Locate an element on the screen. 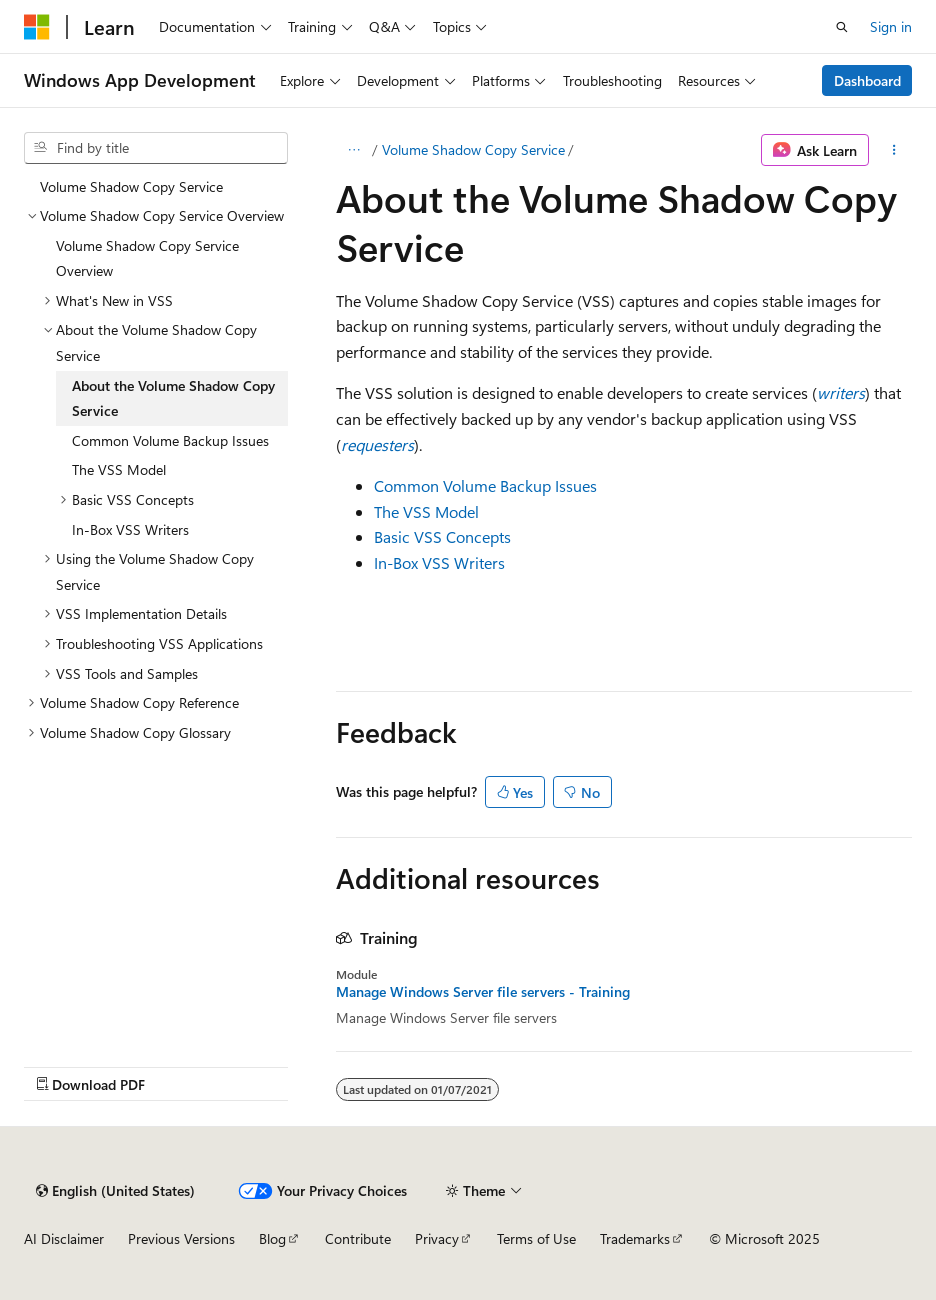  [Open search] is located at coordinates (842, 27).